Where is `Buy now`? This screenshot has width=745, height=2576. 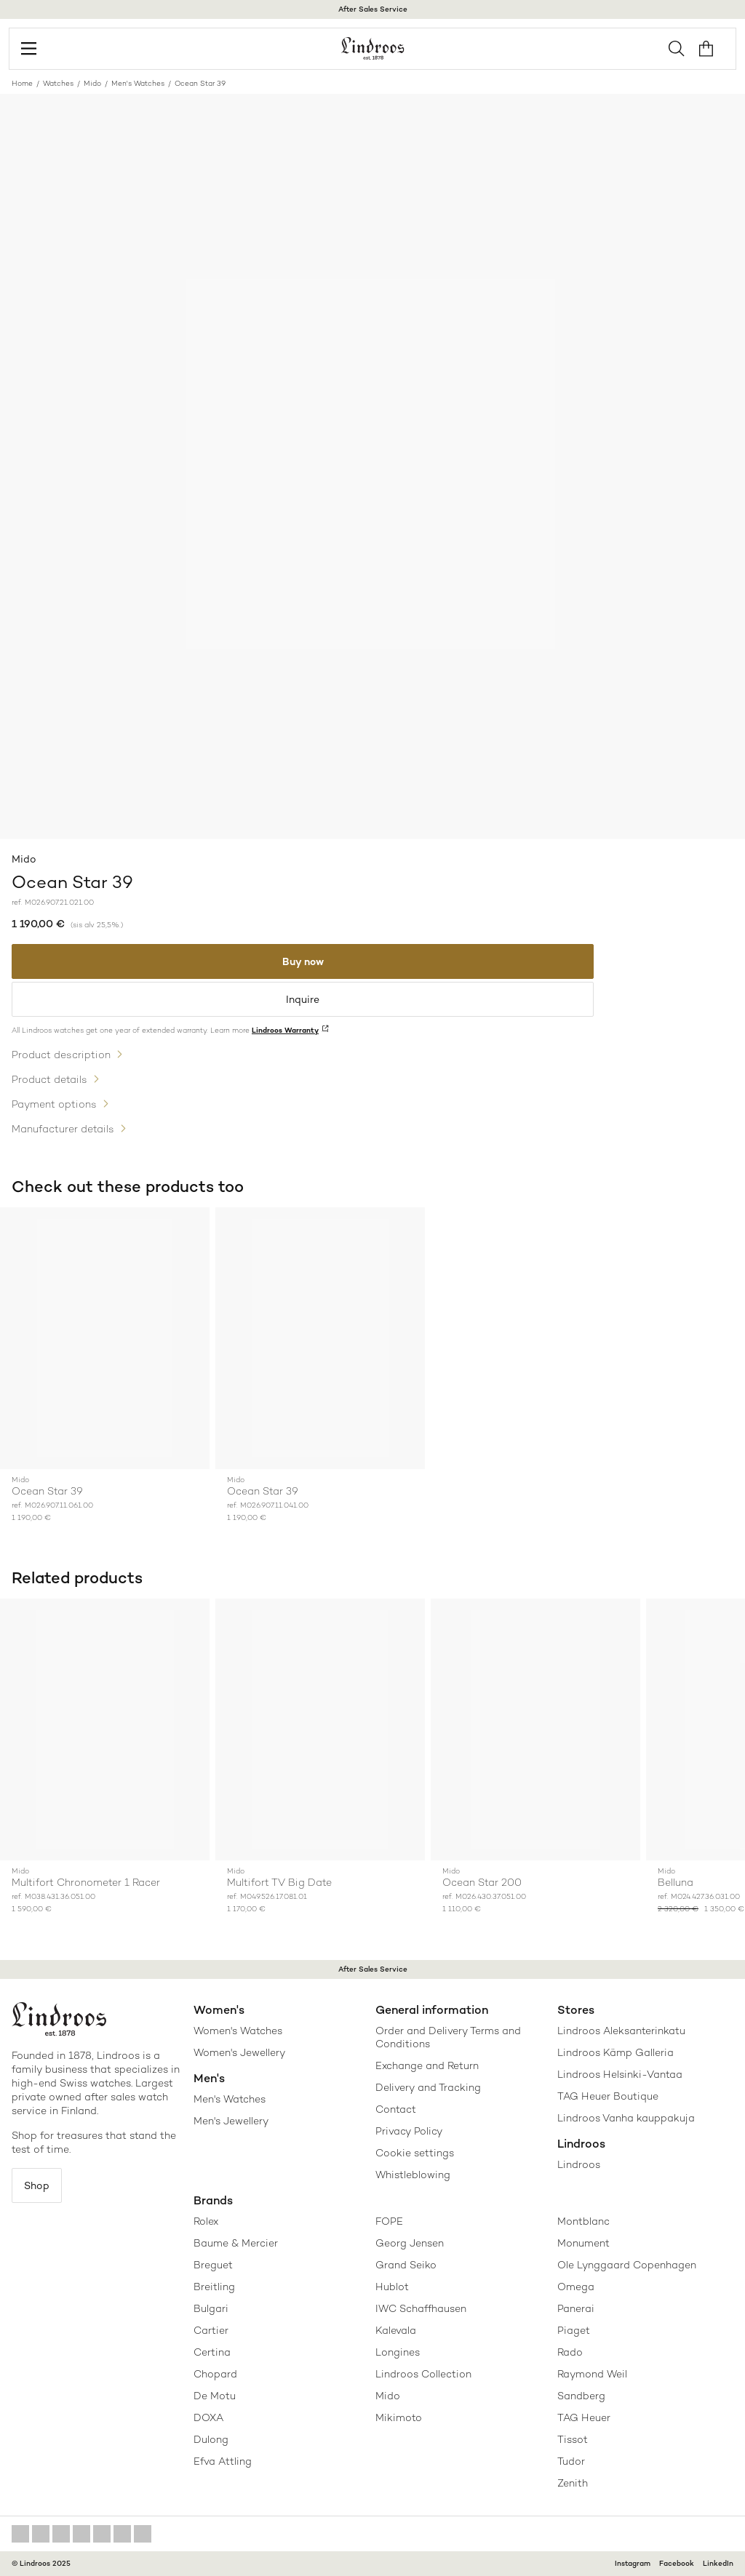 Buy now is located at coordinates (303, 961).